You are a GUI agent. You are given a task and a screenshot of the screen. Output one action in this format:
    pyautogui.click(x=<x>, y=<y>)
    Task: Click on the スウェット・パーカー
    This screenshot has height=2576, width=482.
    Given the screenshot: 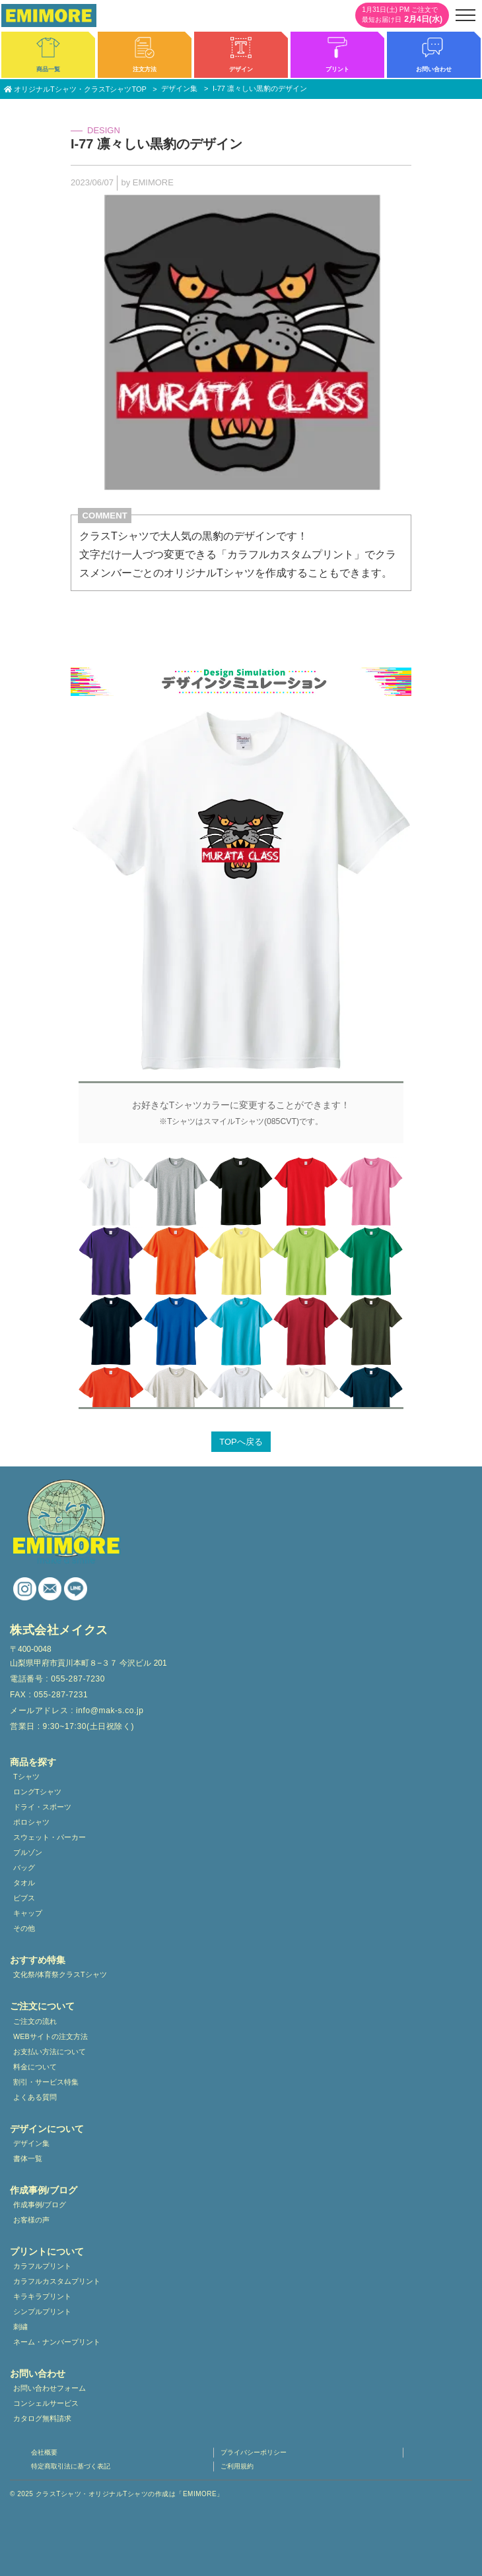 What is the action you would take?
    pyautogui.click(x=49, y=1837)
    